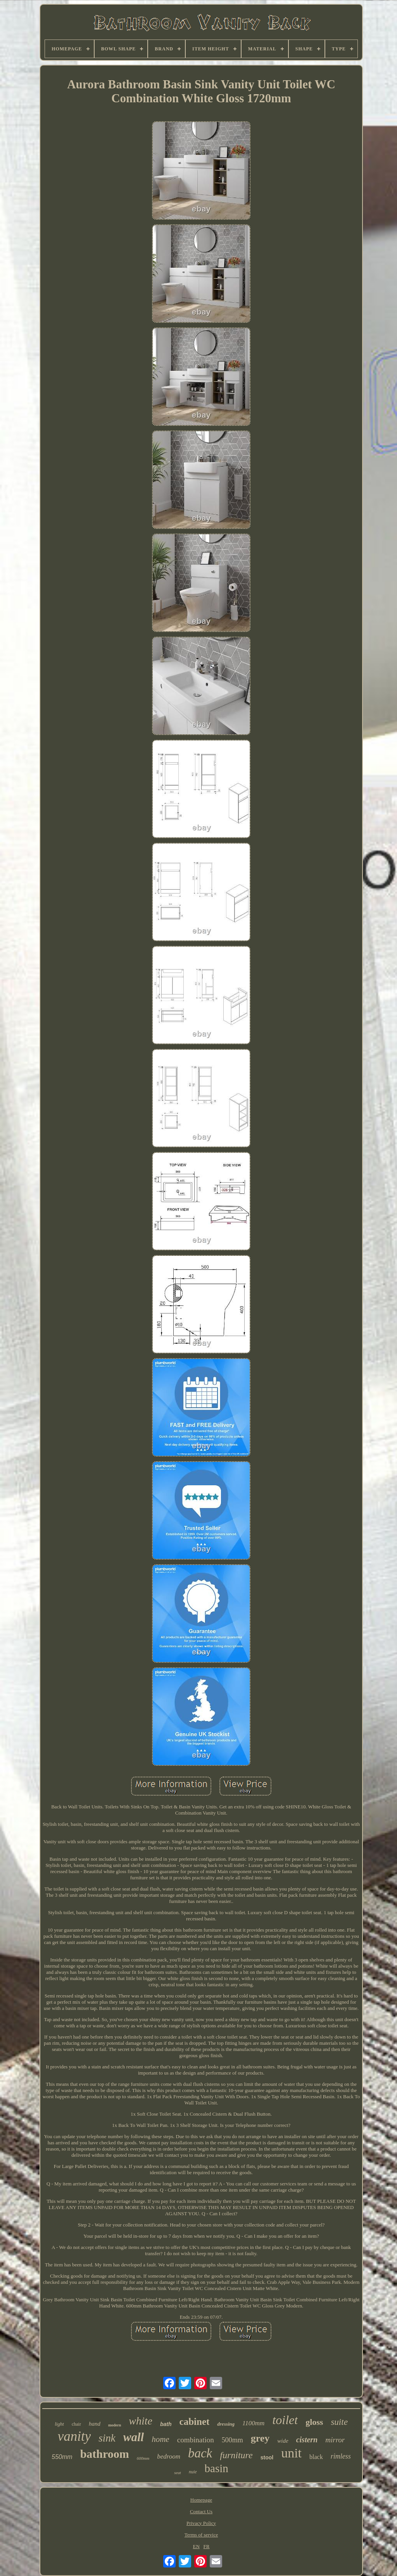  Describe the element at coordinates (200, 2453) in the screenshot. I see `back` at that location.